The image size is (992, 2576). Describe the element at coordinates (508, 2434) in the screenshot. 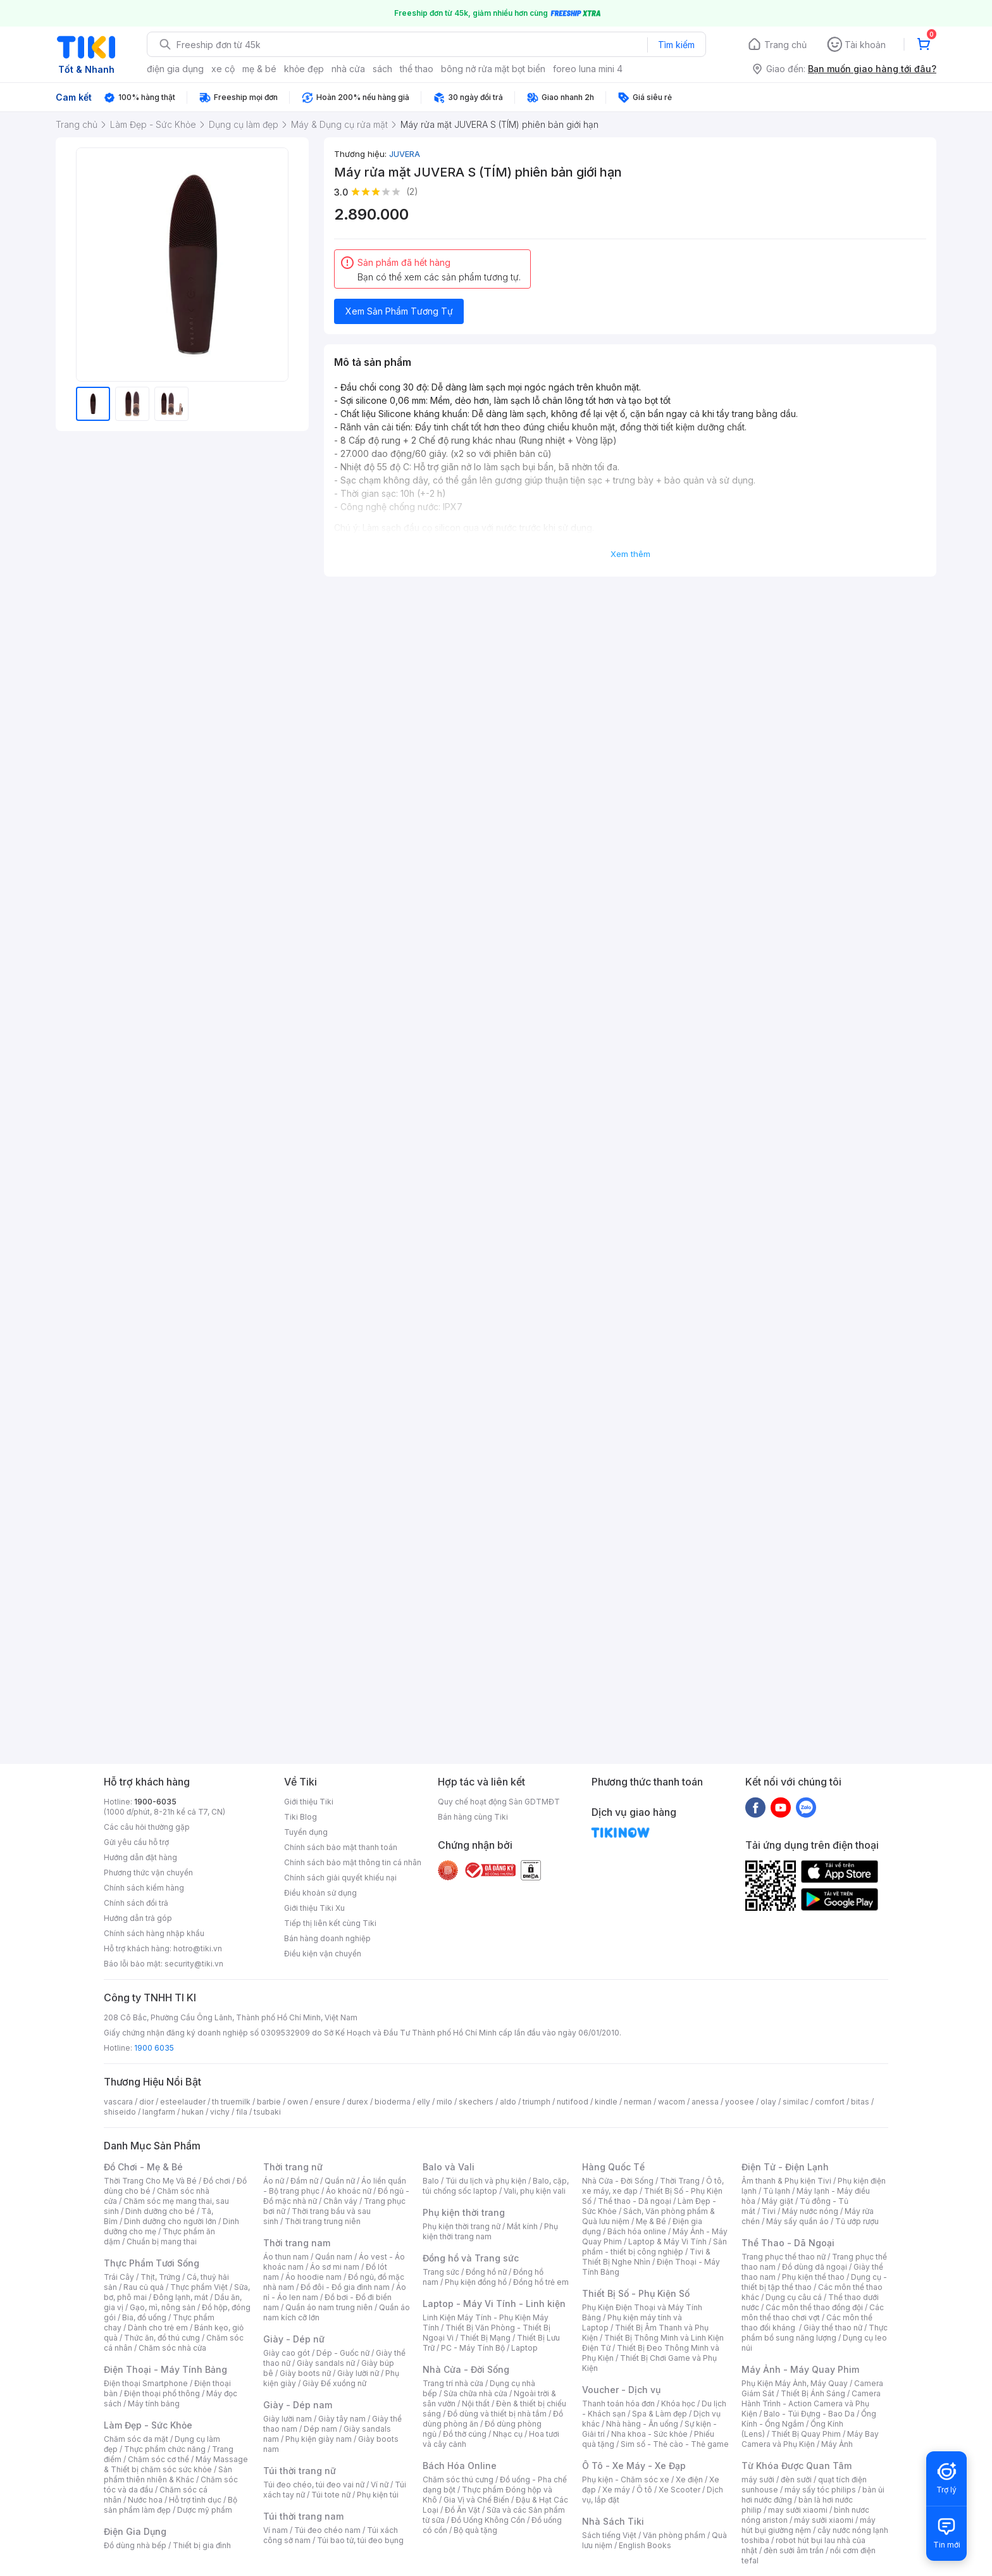

I see `Nhạc cụ` at that location.